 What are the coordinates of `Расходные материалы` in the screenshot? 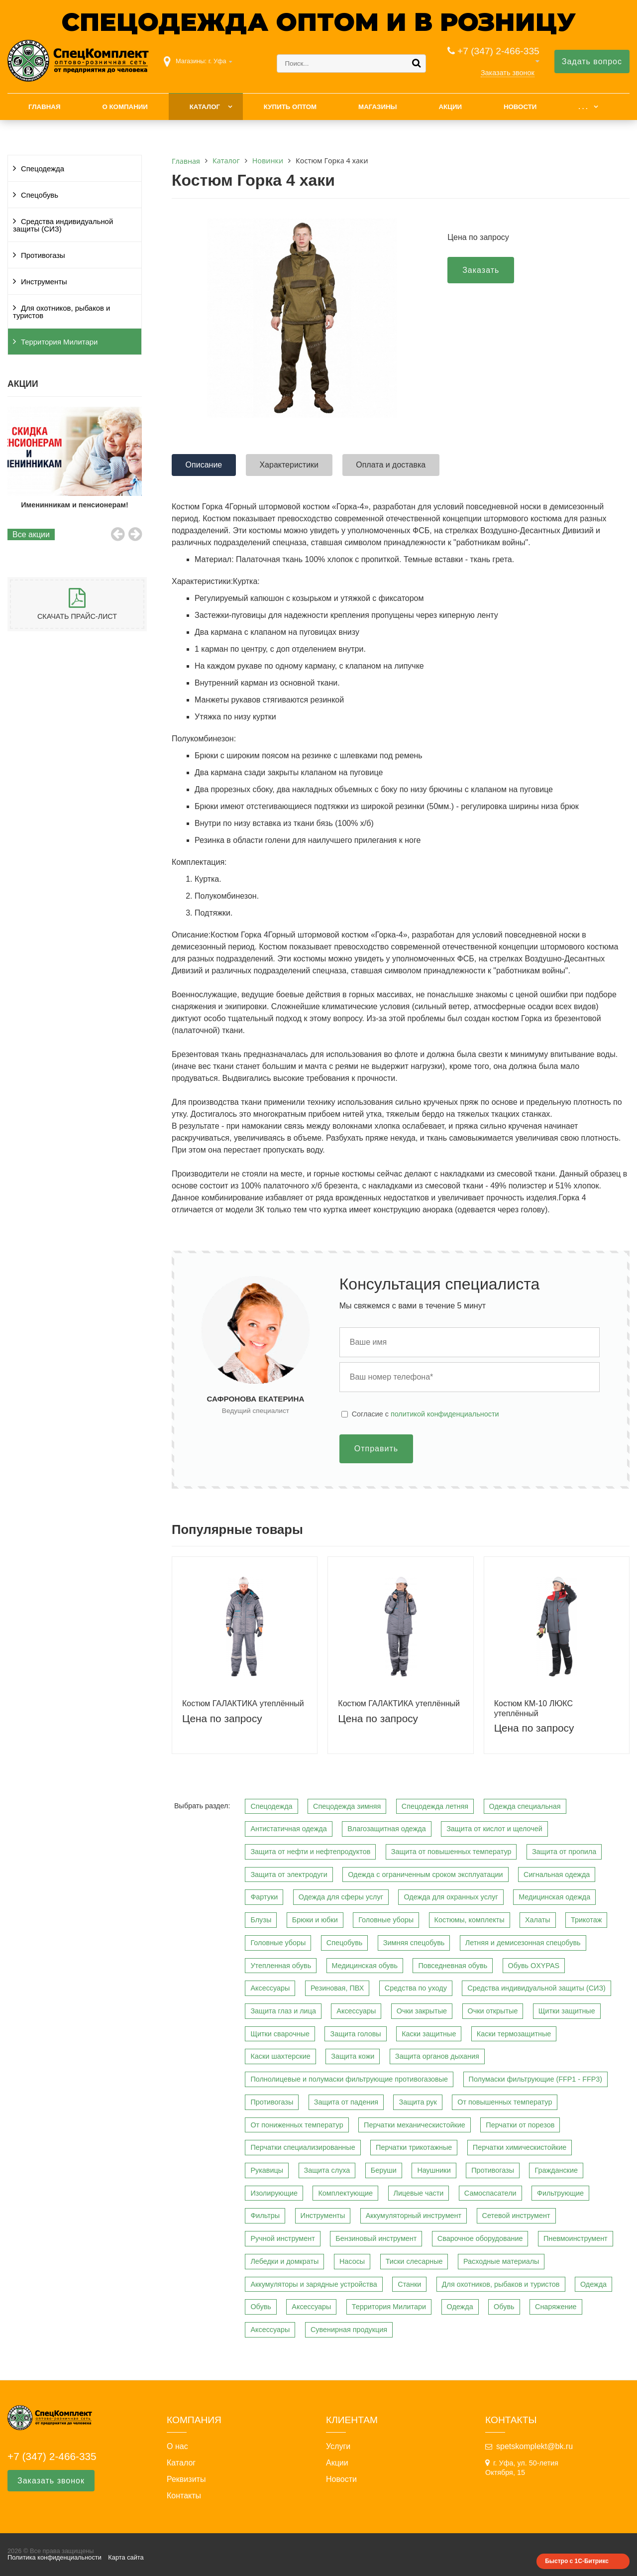 It's located at (501, 2261).